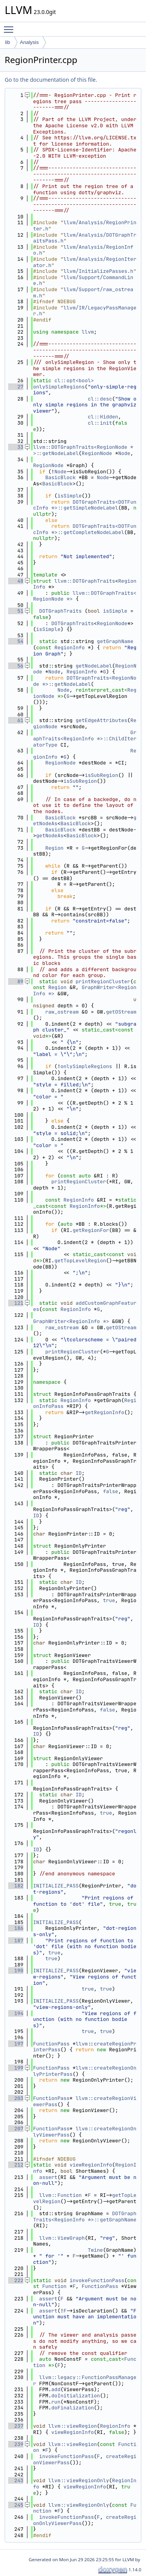 The height and width of the screenshot is (2576, 146). What do you see at coordinates (15, 1970) in the screenshot?
I see `190` at bounding box center [15, 1970].